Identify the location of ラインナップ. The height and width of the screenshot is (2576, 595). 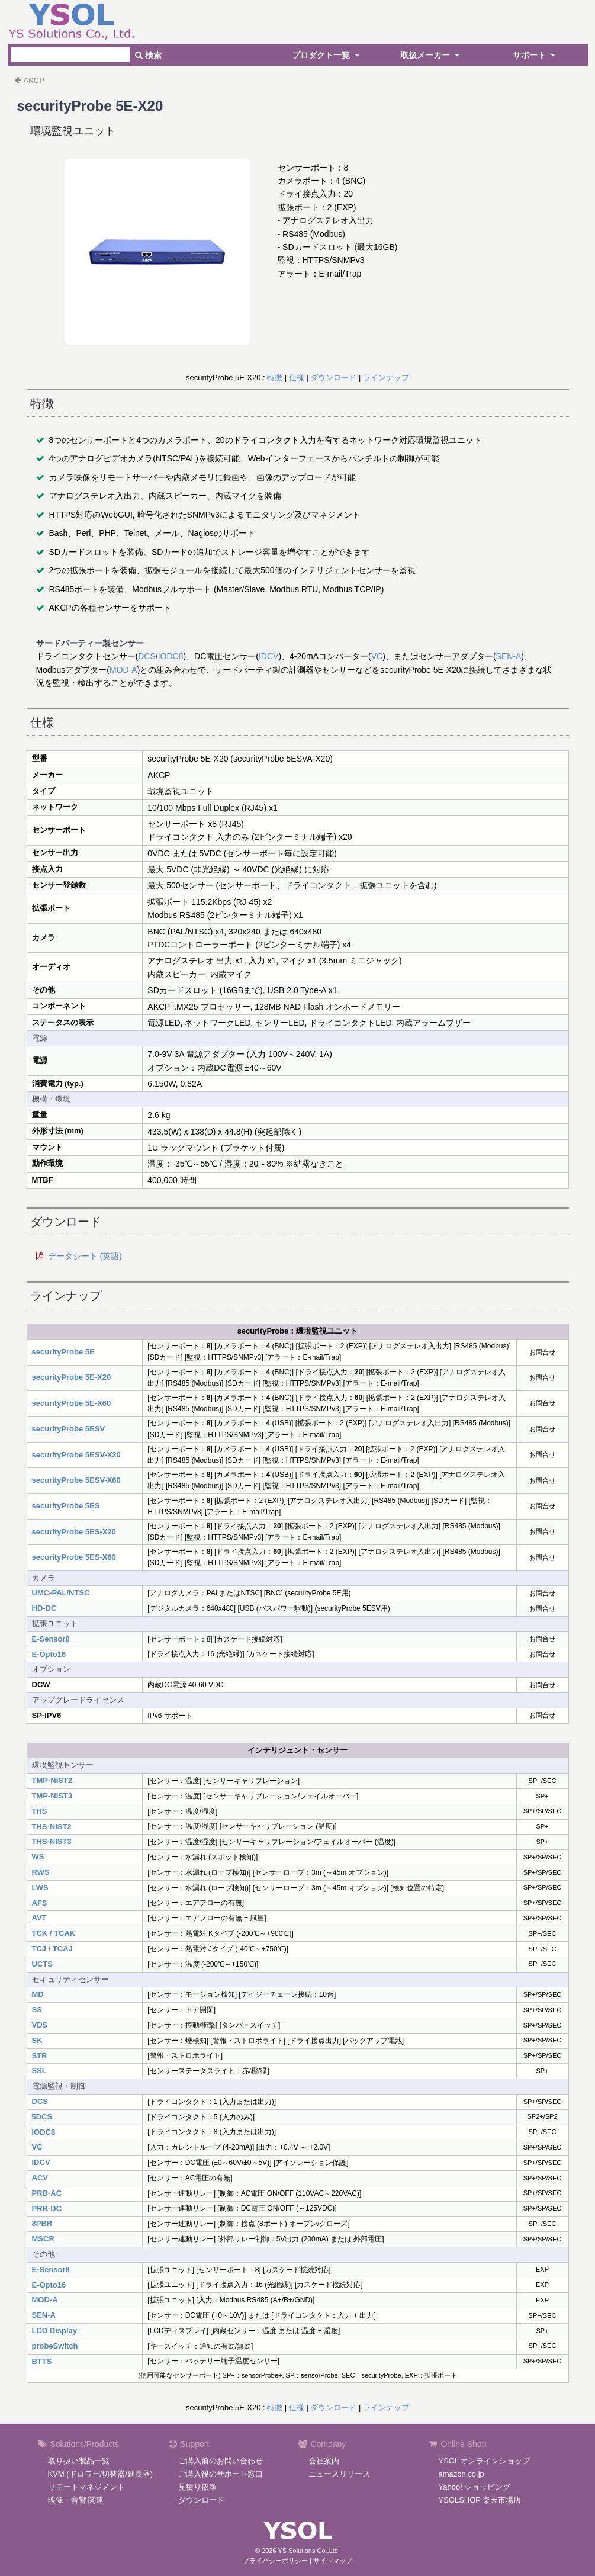
(386, 377).